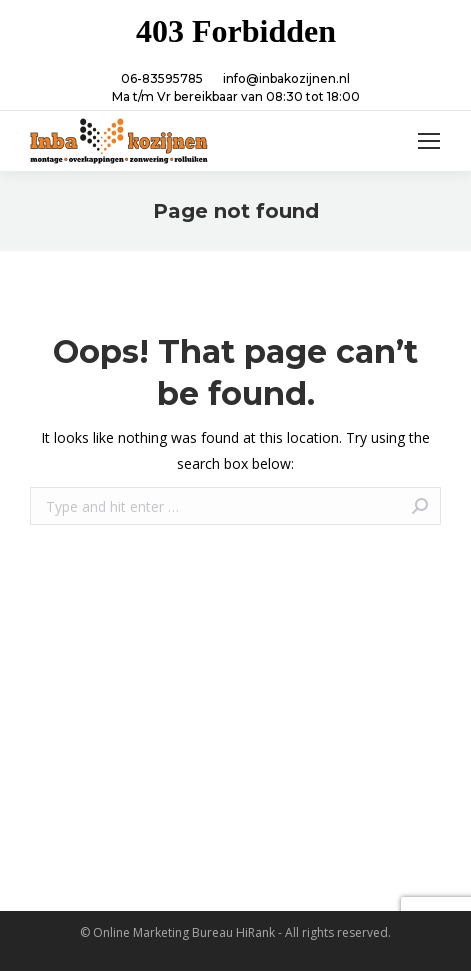 This screenshot has width=471, height=971. Describe the element at coordinates (162, 78) in the screenshot. I see `06-83595785` at that location.